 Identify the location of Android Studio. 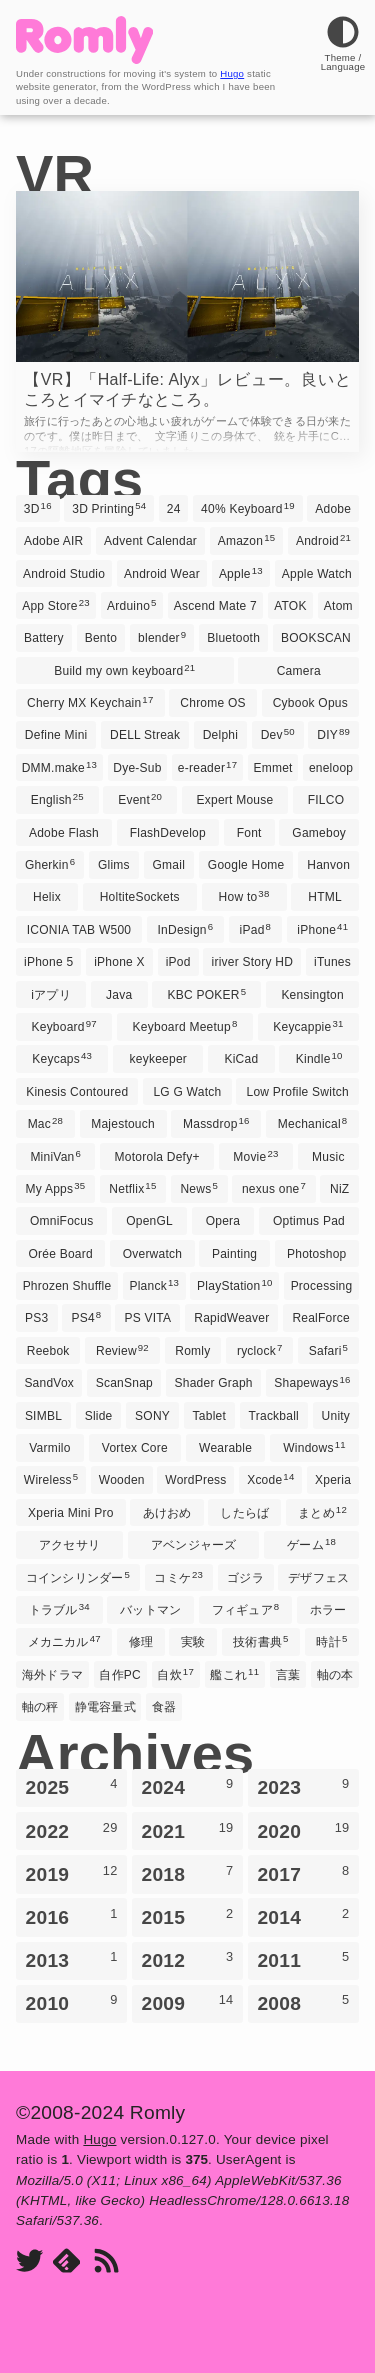
(64, 574).